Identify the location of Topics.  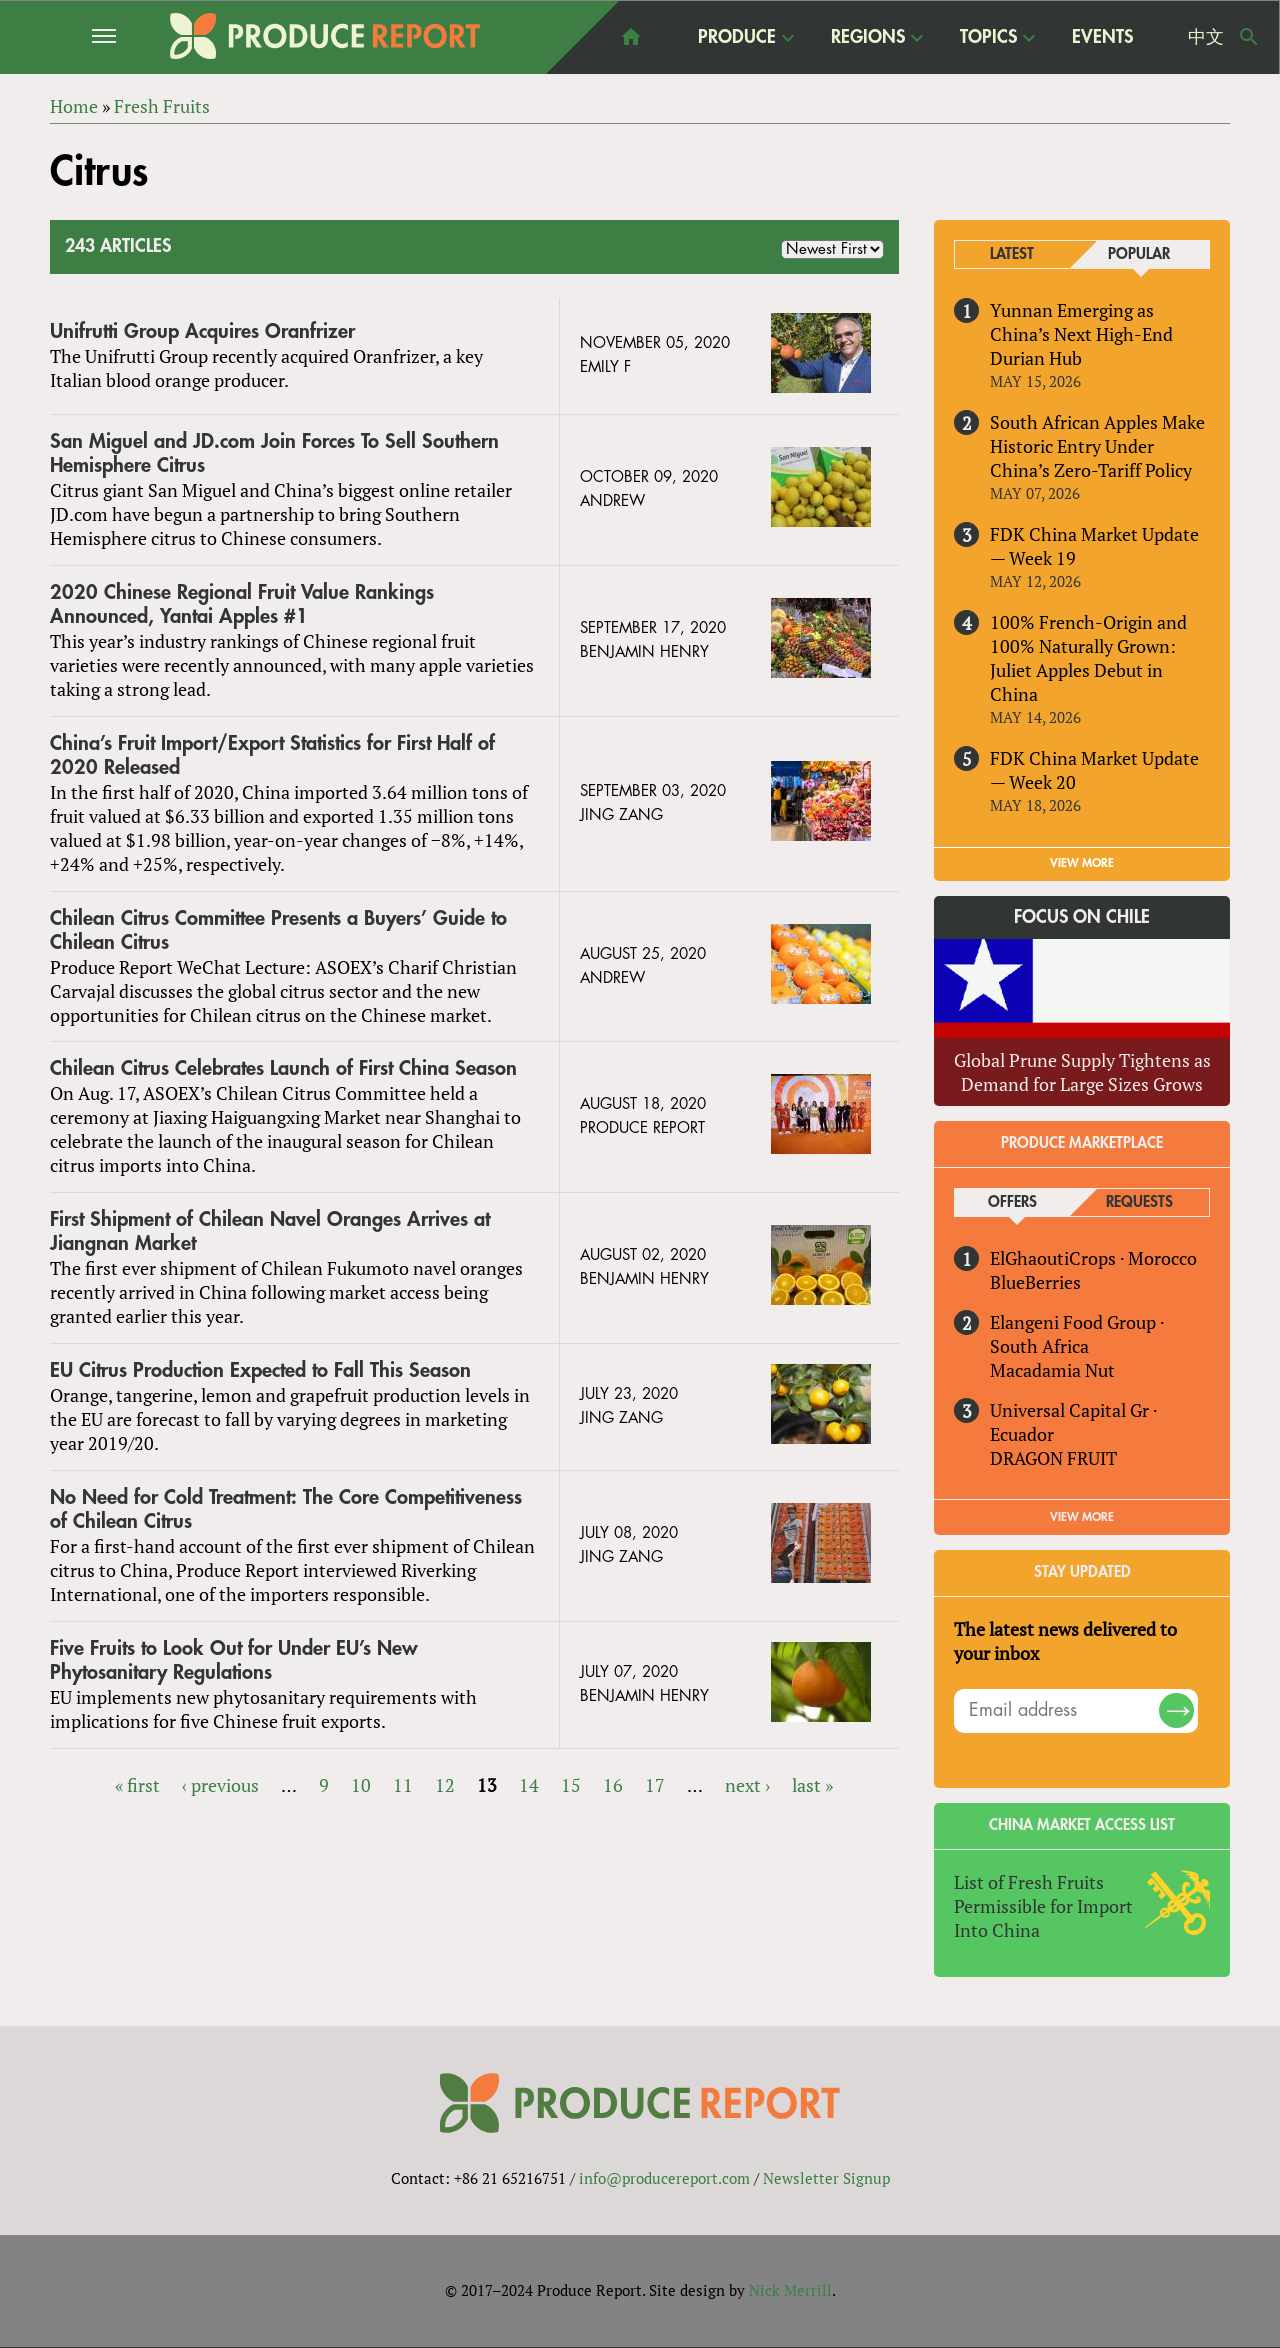
(988, 36).